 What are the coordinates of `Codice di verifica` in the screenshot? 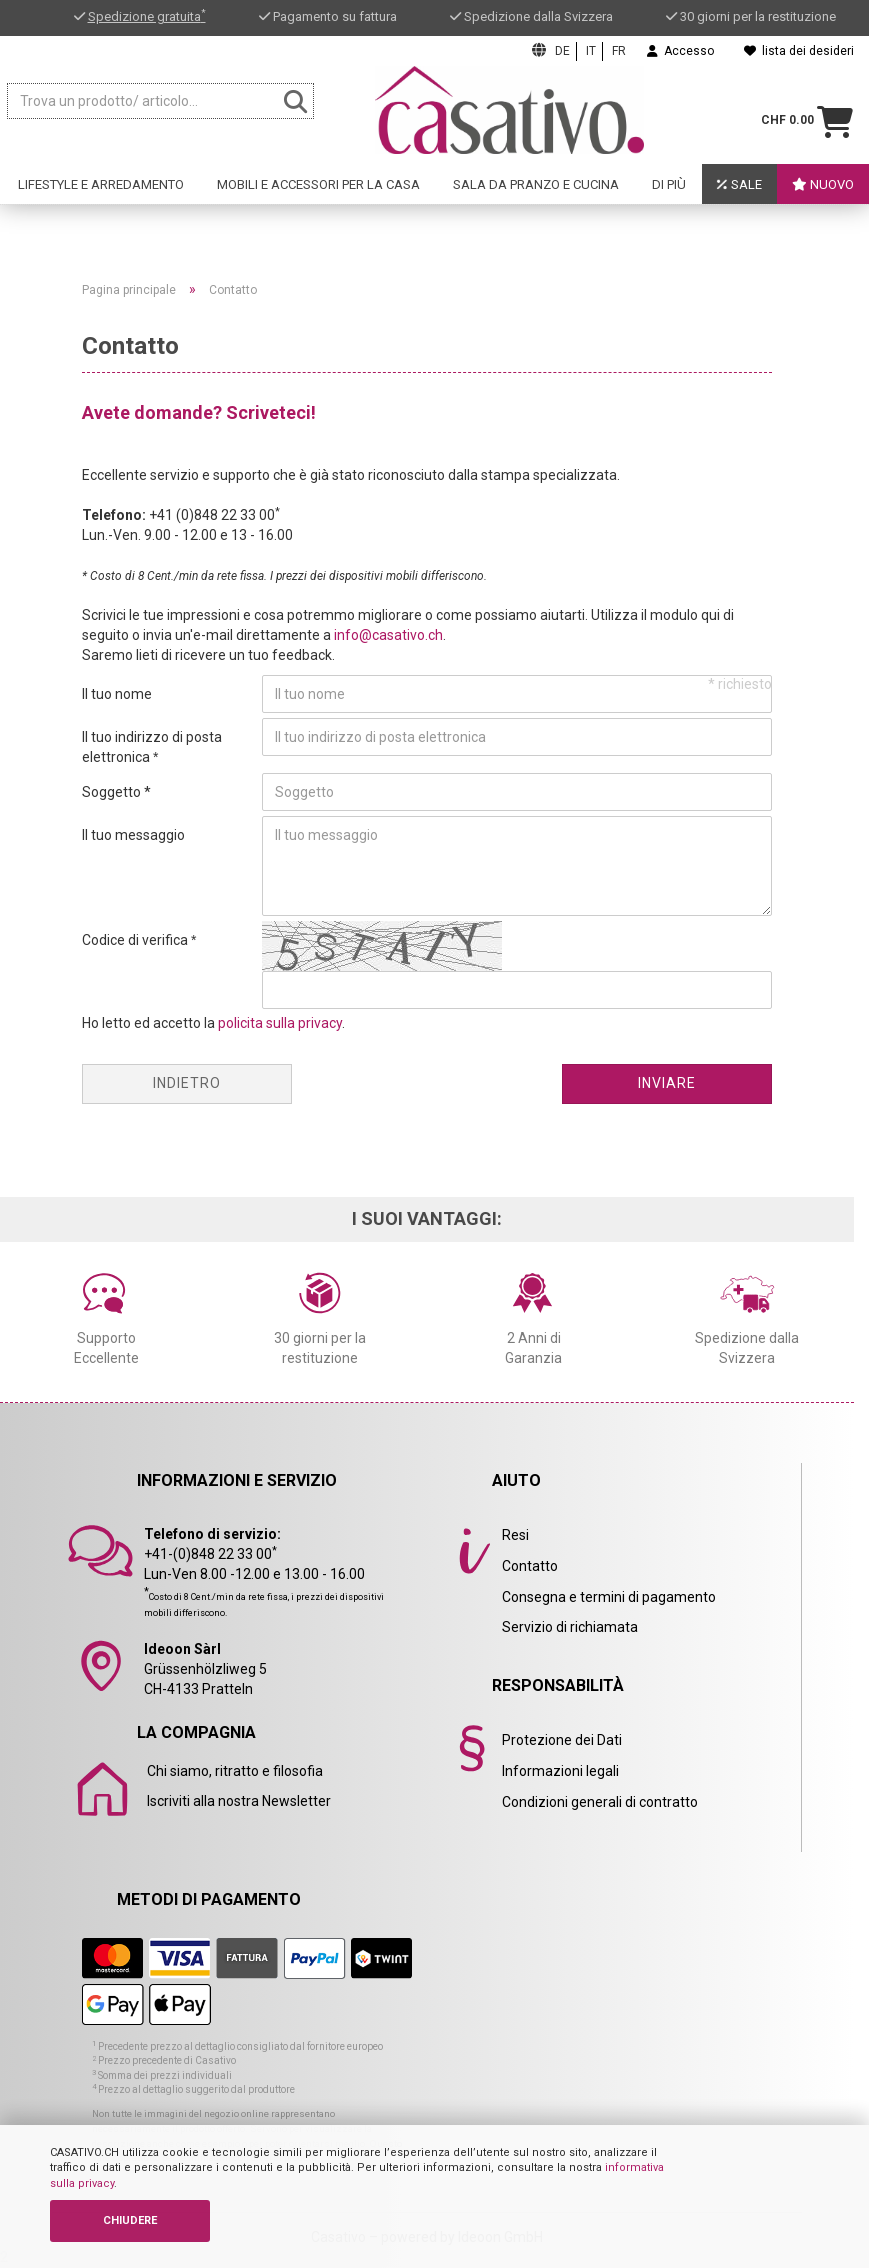 It's located at (136, 940).